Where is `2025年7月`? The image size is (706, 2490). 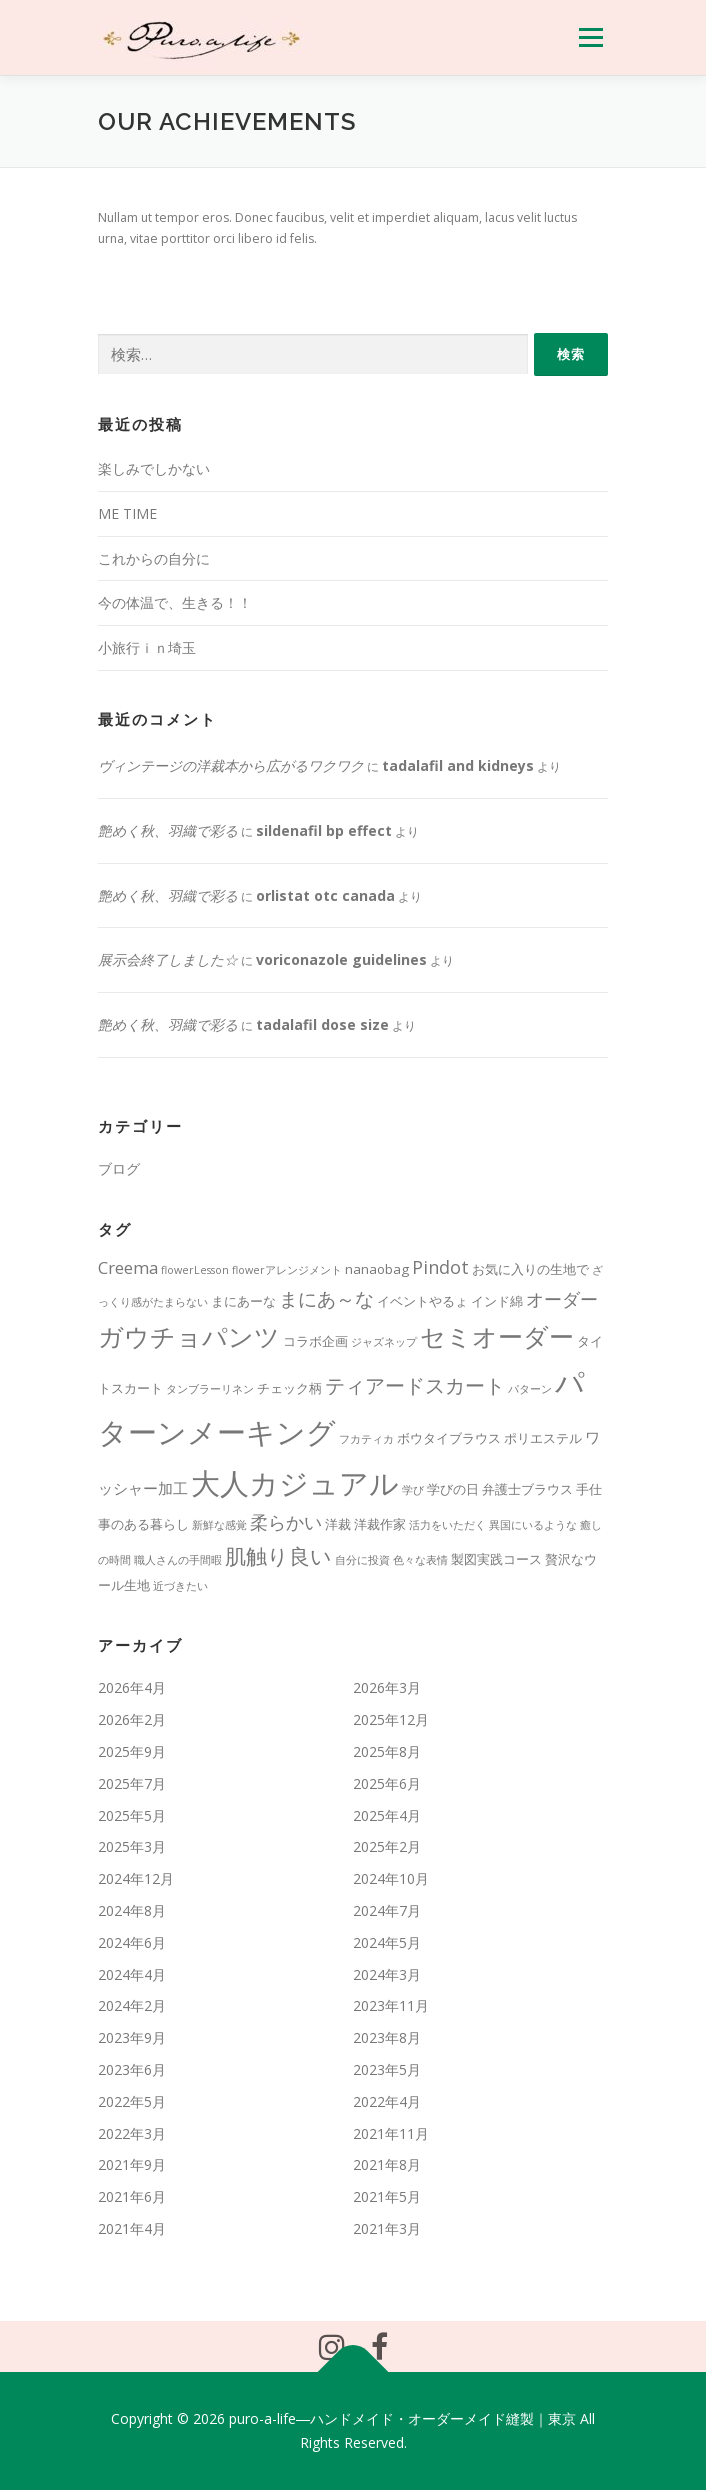 2025年7月 is located at coordinates (132, 1783).